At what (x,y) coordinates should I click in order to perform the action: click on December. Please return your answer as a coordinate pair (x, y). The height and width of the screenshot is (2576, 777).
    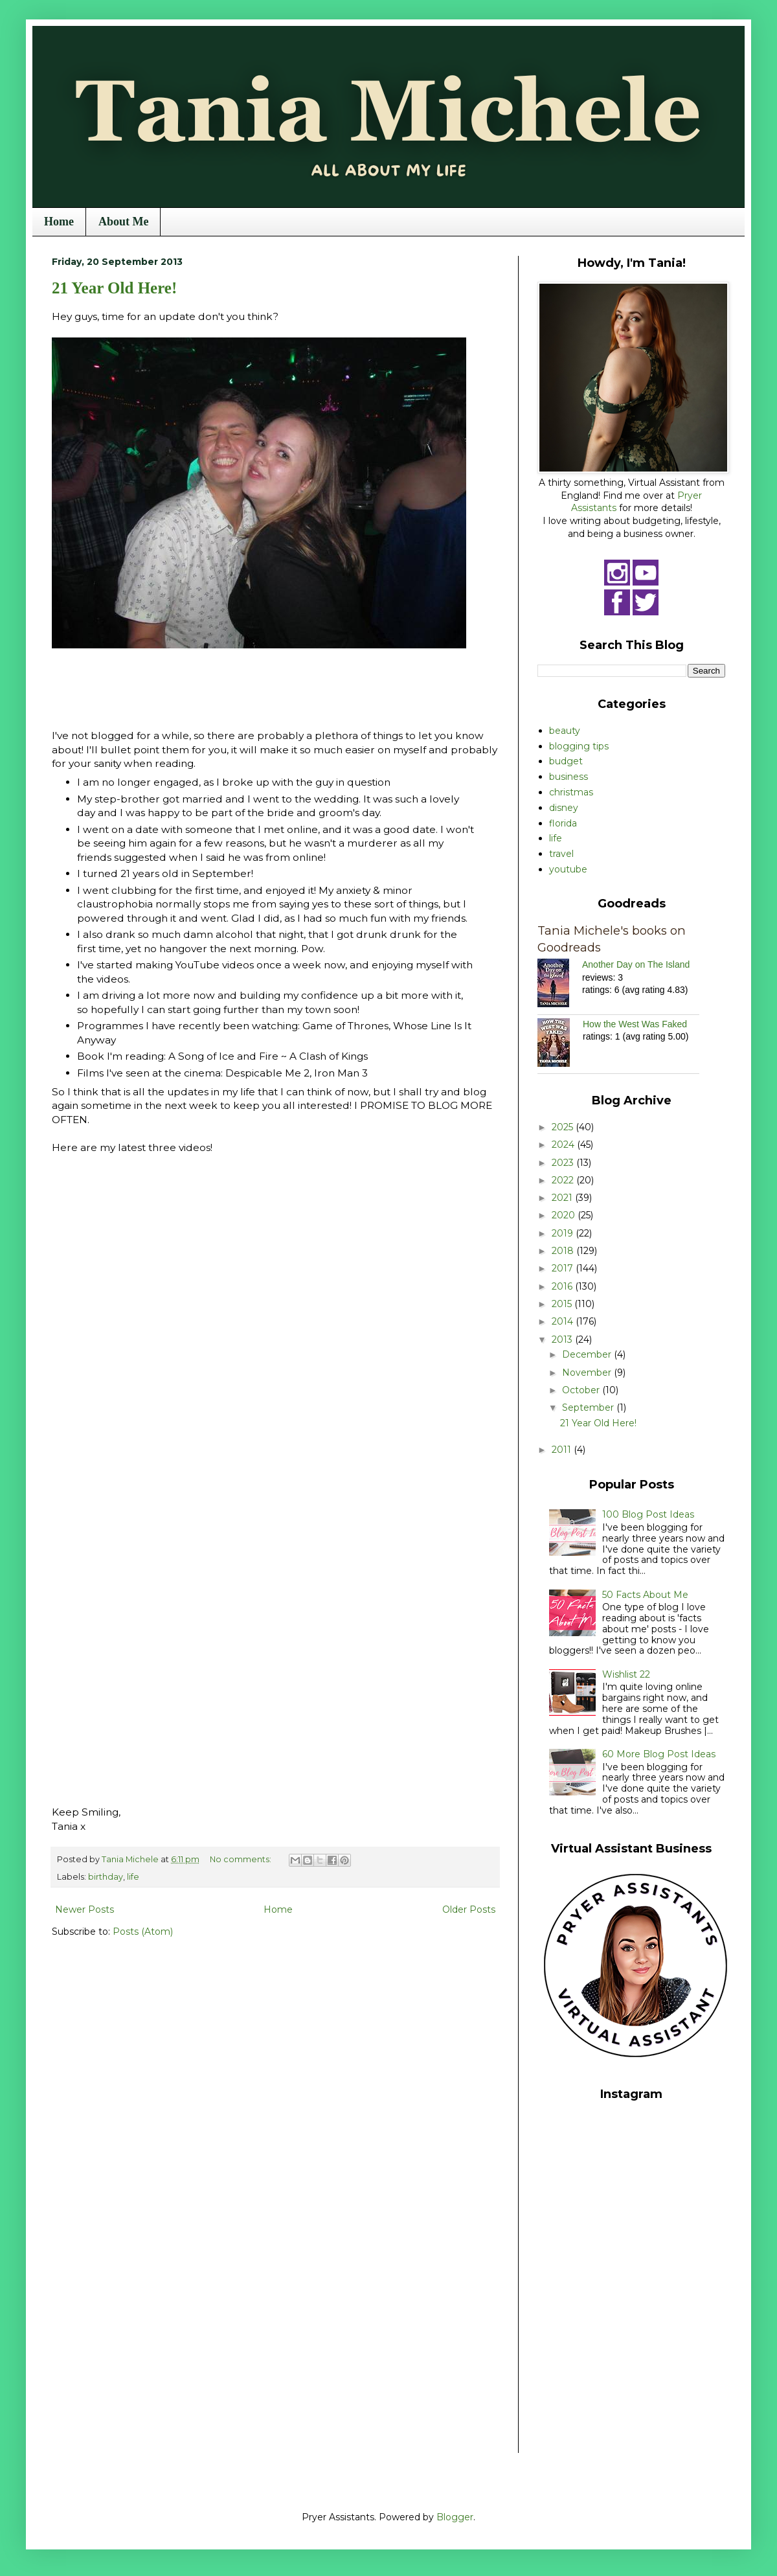
    Looking at the image, I should click on (588, 1354).